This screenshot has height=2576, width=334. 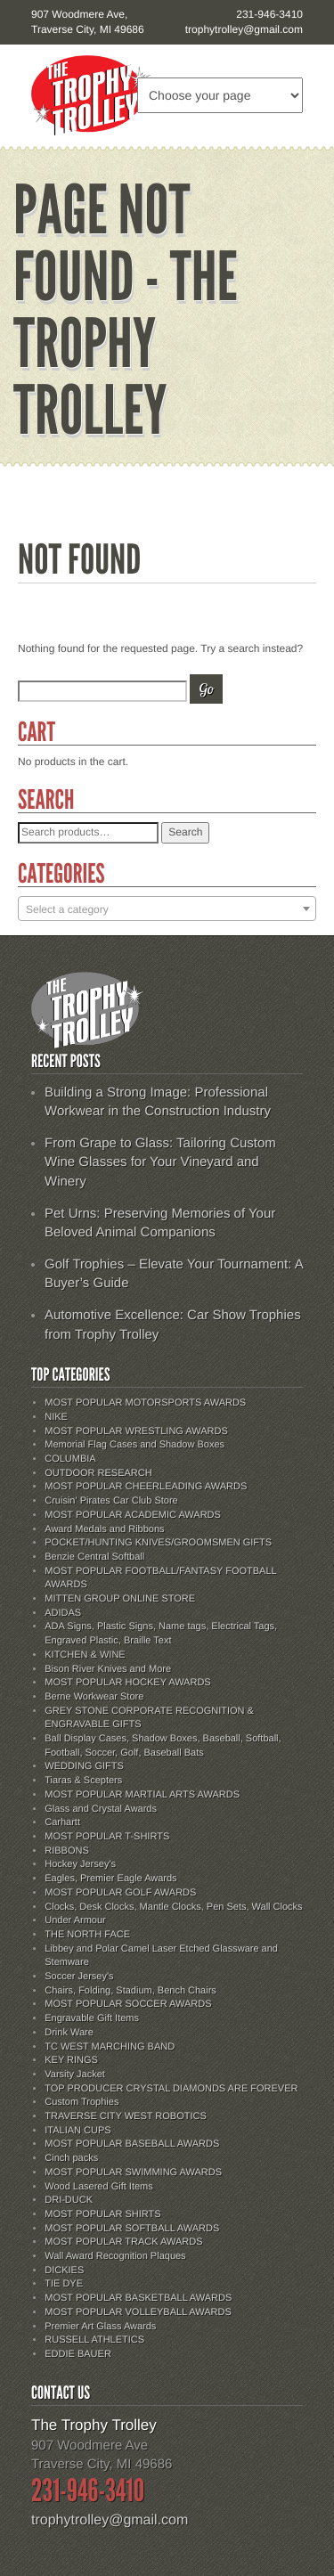 What do you see at coordinates (133, 1515) in the screenshot?
I see `MOST POPULAR ACADEMIC AWARDS` at bounding box center [133, 1515].